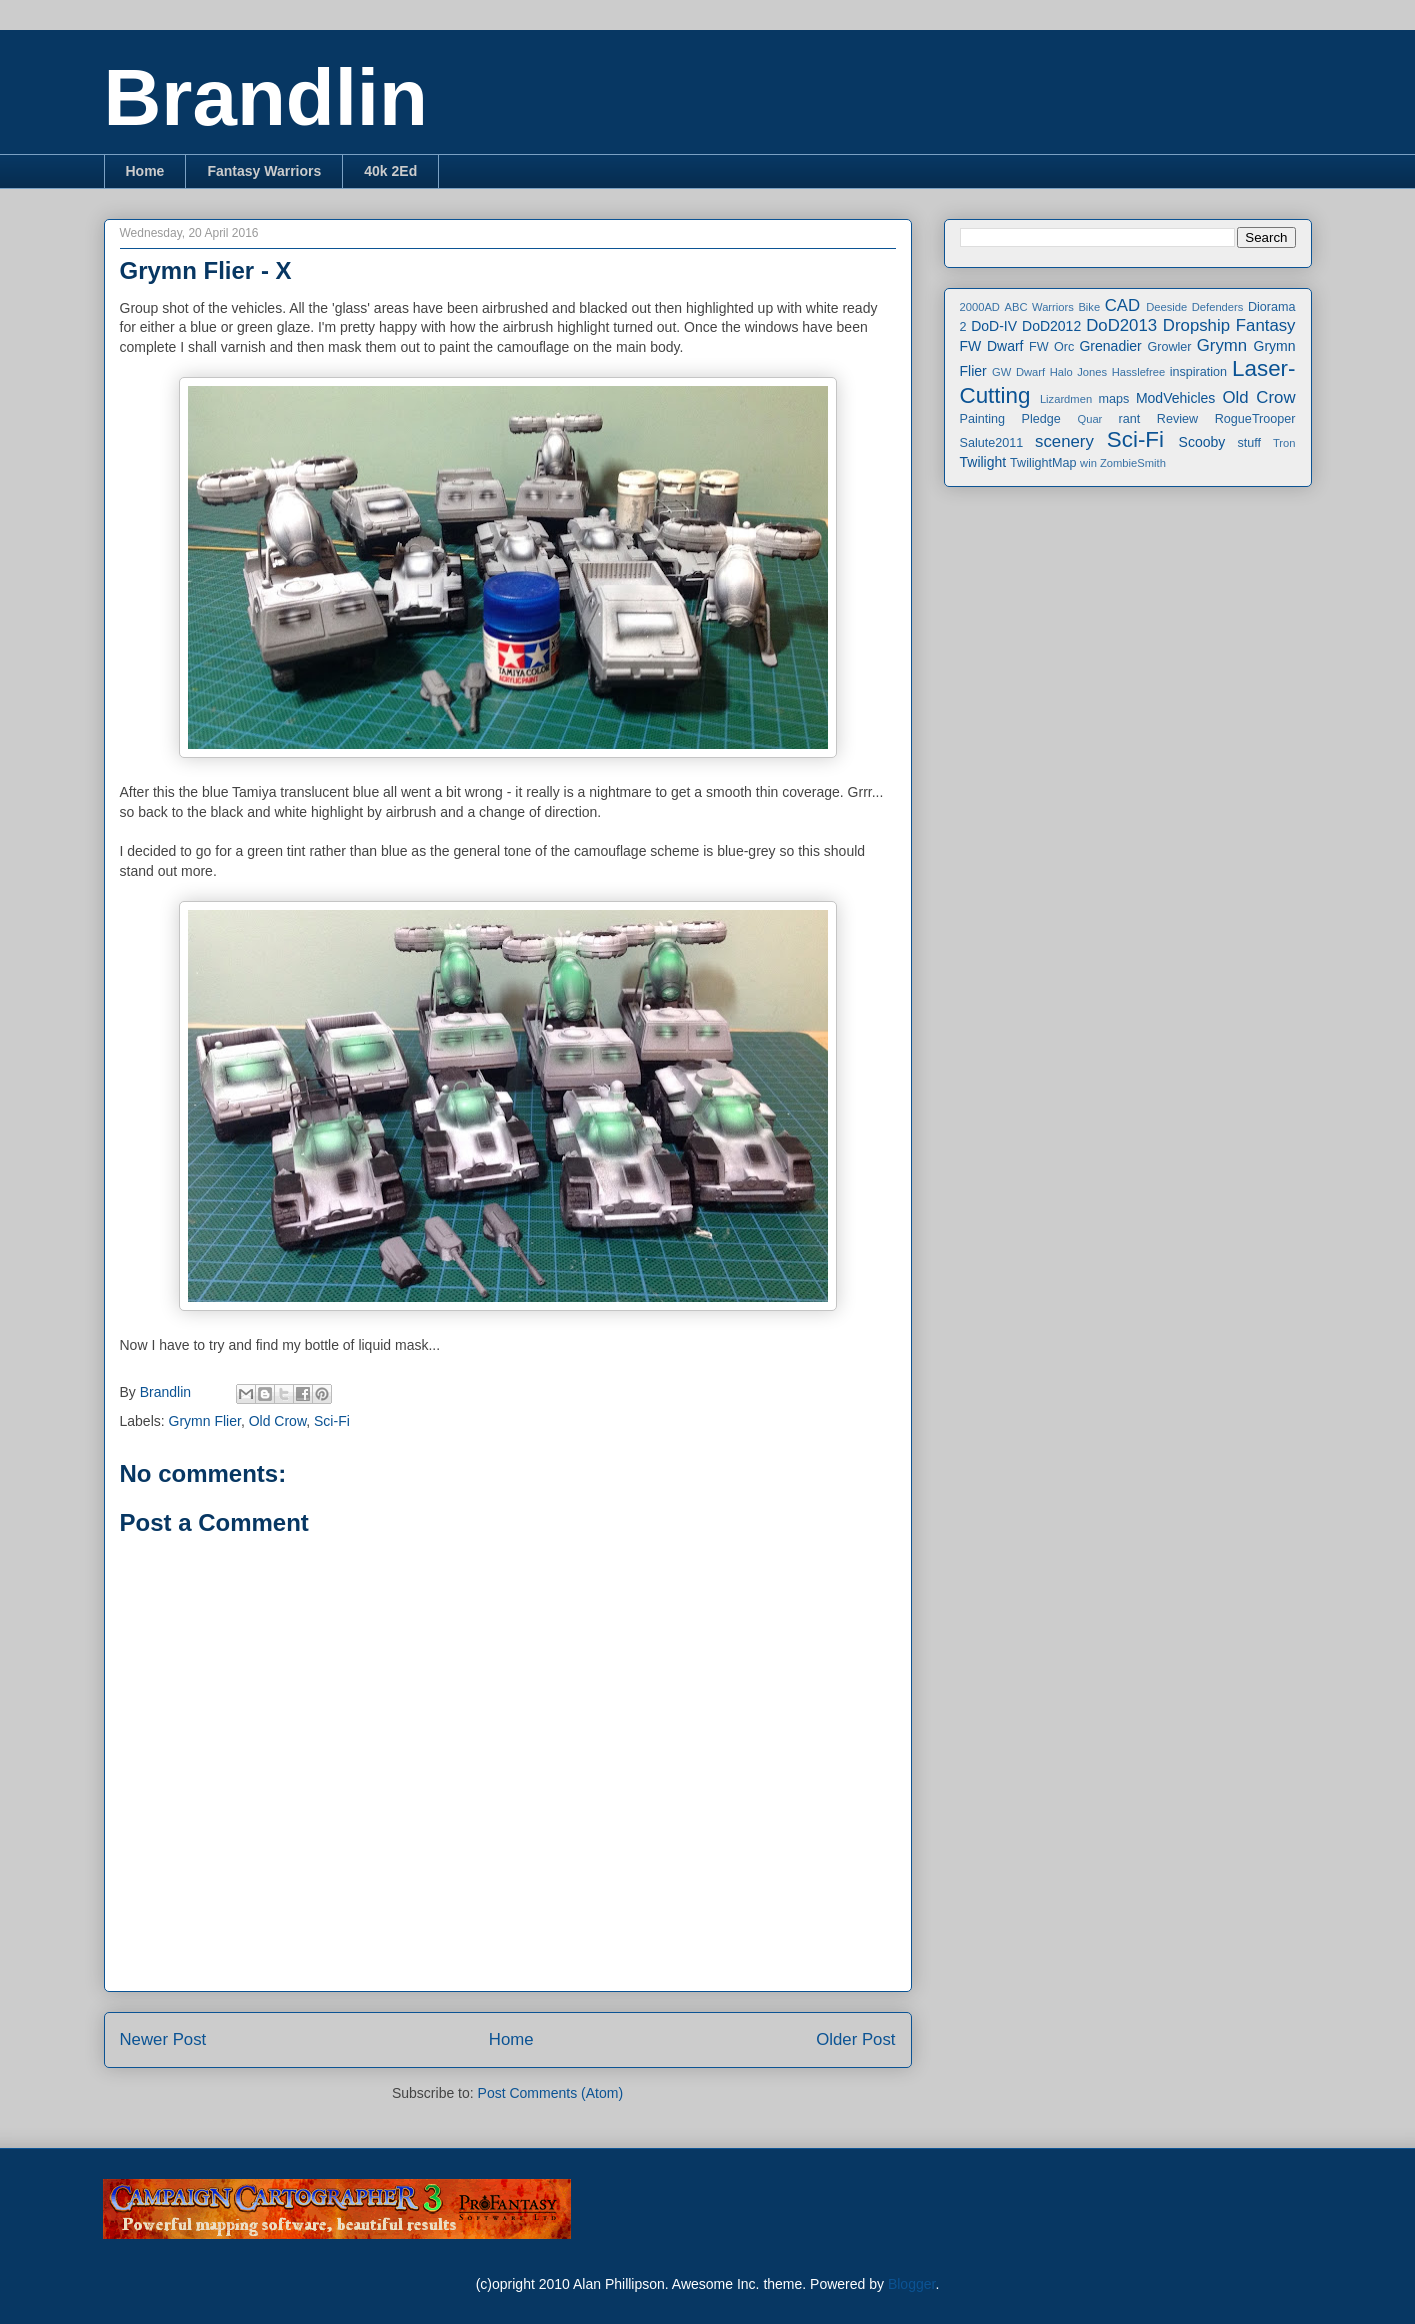 Image resolution: width=1415 pixels, height=2324 pixels. What do you see at coordinates (1202, 442) in the screenshot?
I see `Scooby` at bounding box center [1202, 442].